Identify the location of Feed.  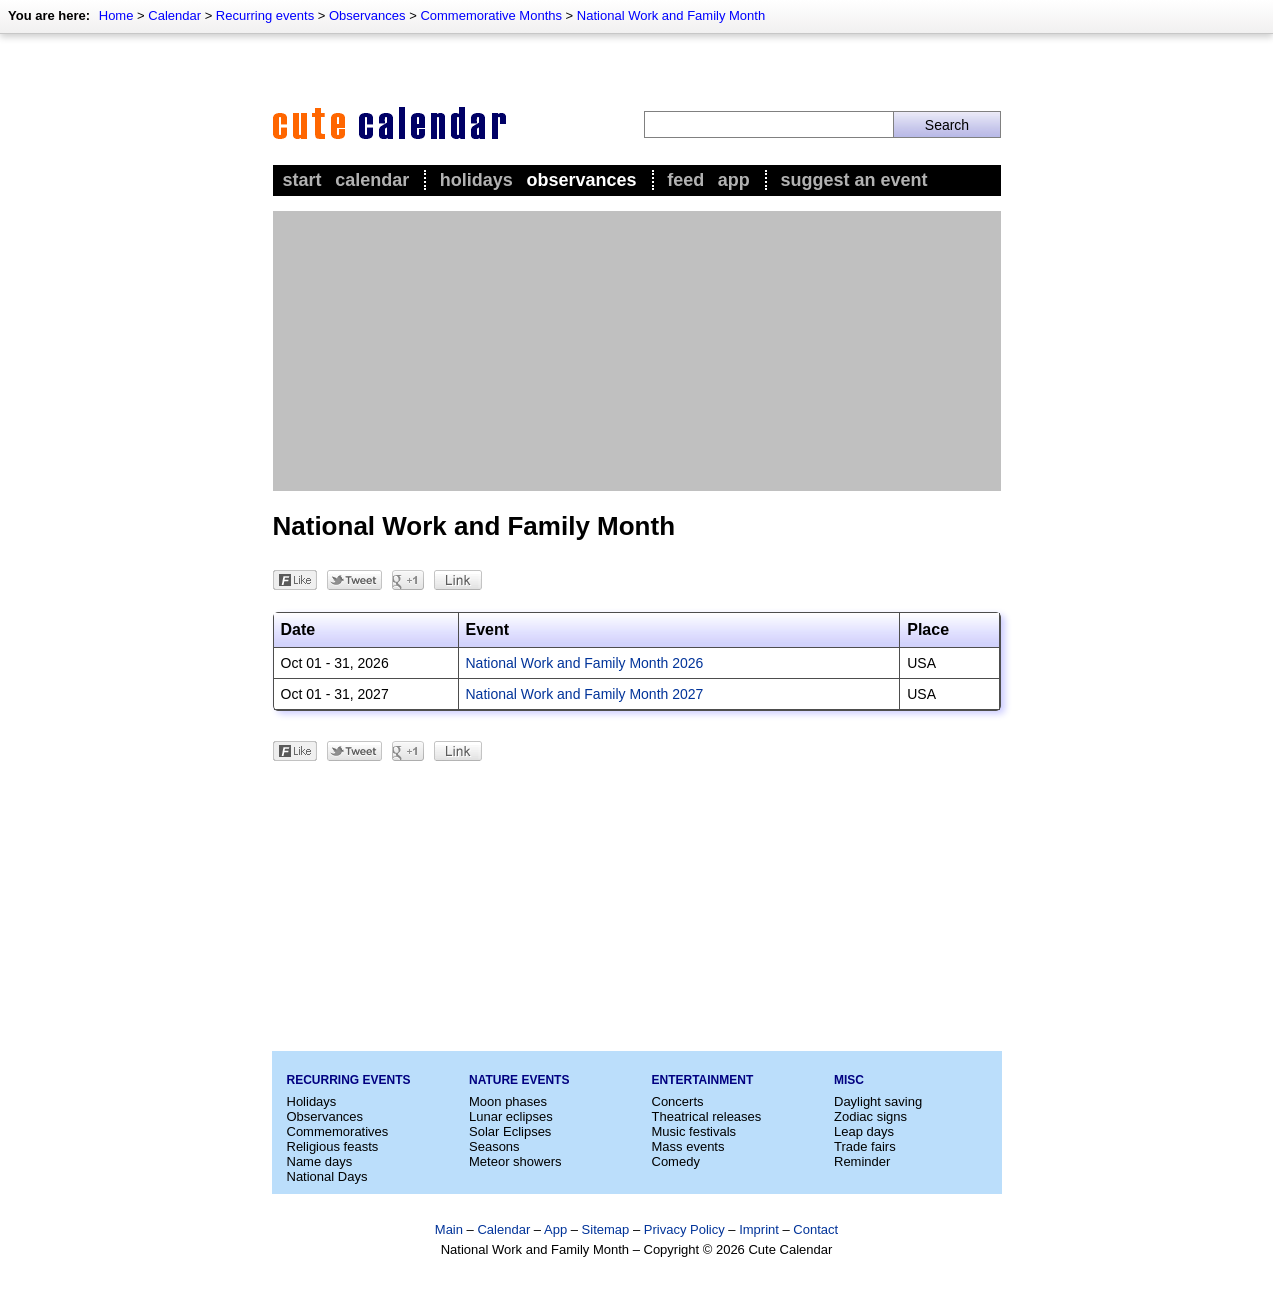
(685, 180).